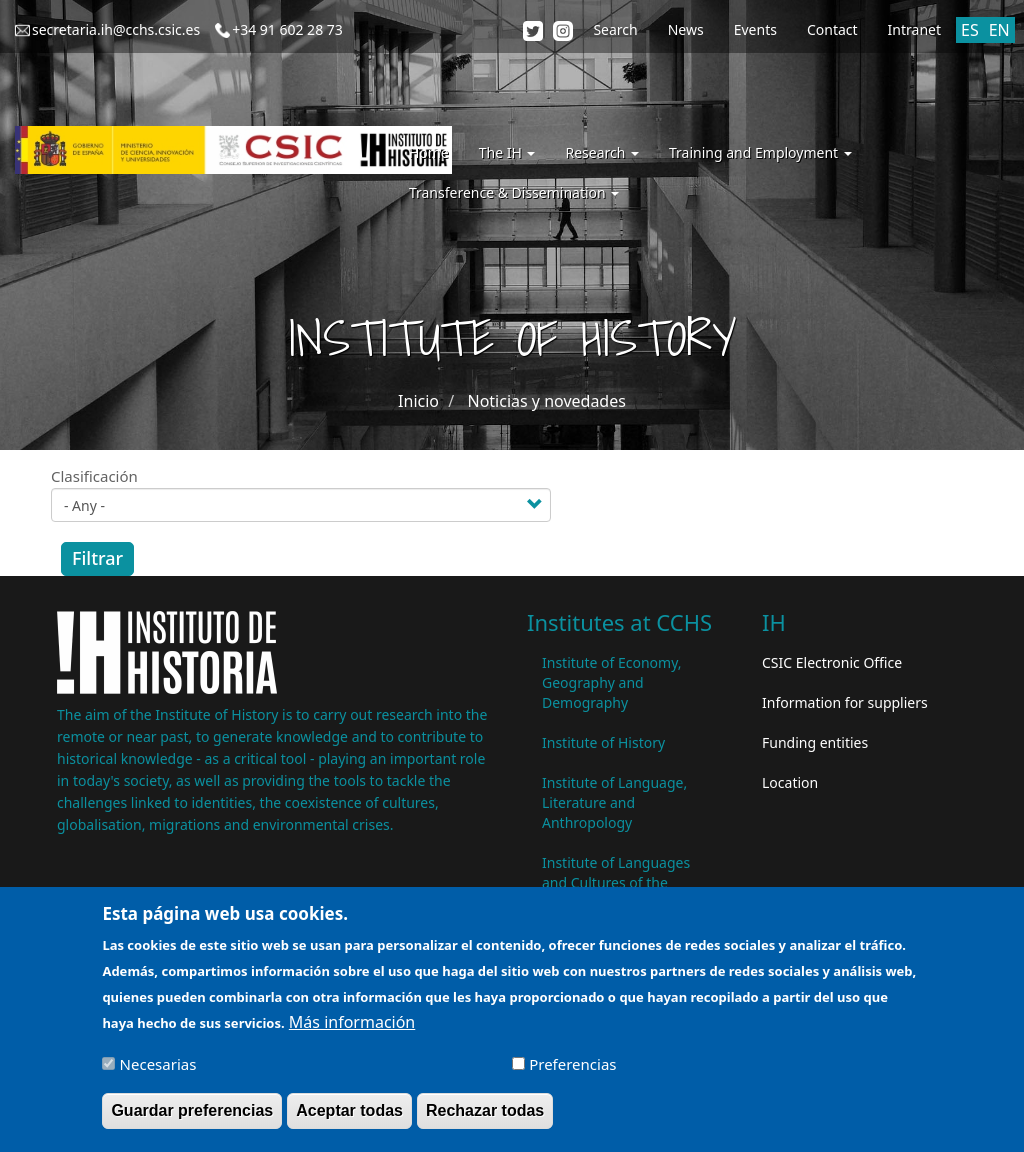 The image size is (1024, 1152). Describe the element at coordinates (352, 1031) in the screenshot. I see `Más información` at that location.